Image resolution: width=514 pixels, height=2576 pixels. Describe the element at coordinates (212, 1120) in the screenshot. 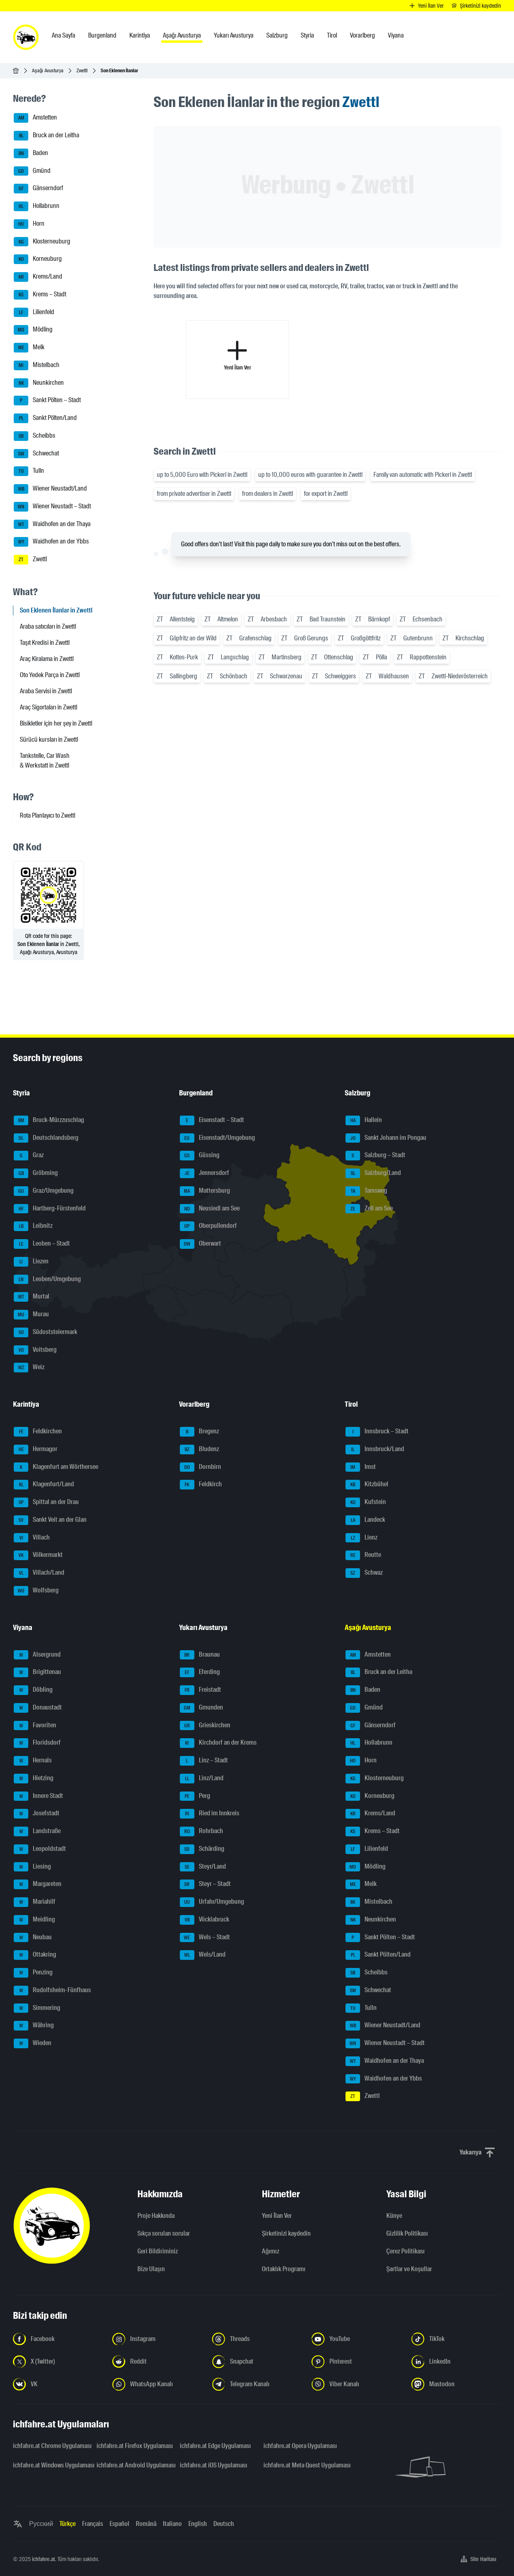

I see `Eisenstadt – Stadt` at that location.